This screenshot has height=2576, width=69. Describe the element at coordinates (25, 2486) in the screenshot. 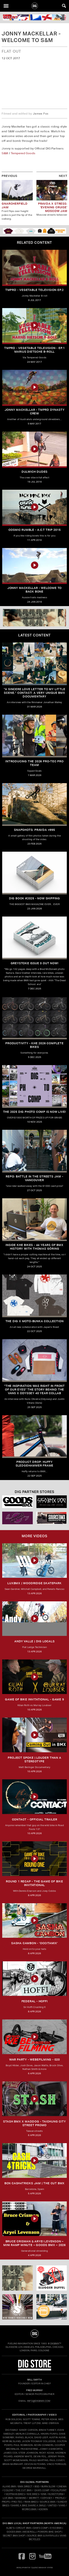

I see `BMX DIRECT` at that location.